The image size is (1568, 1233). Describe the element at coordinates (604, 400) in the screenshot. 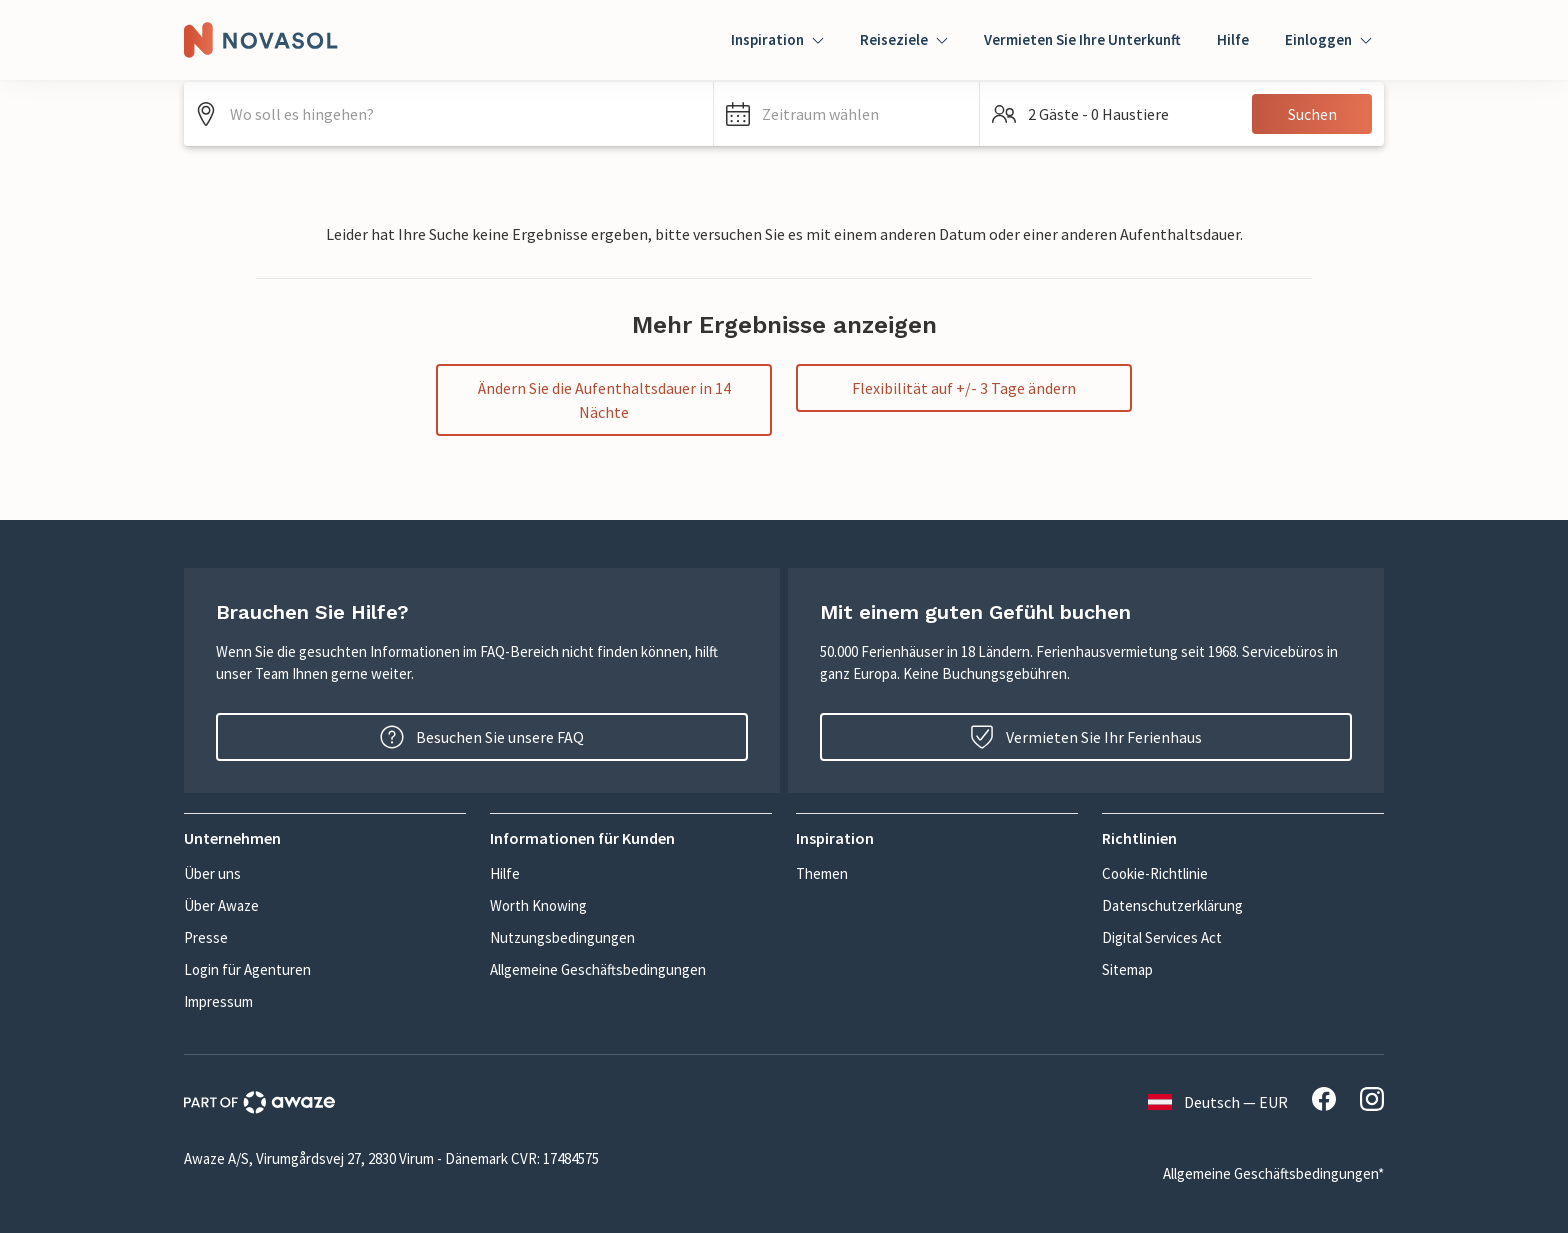

I see `Ändern Sie die Aufenthaltsdauer in 14 Nächte` at that location.